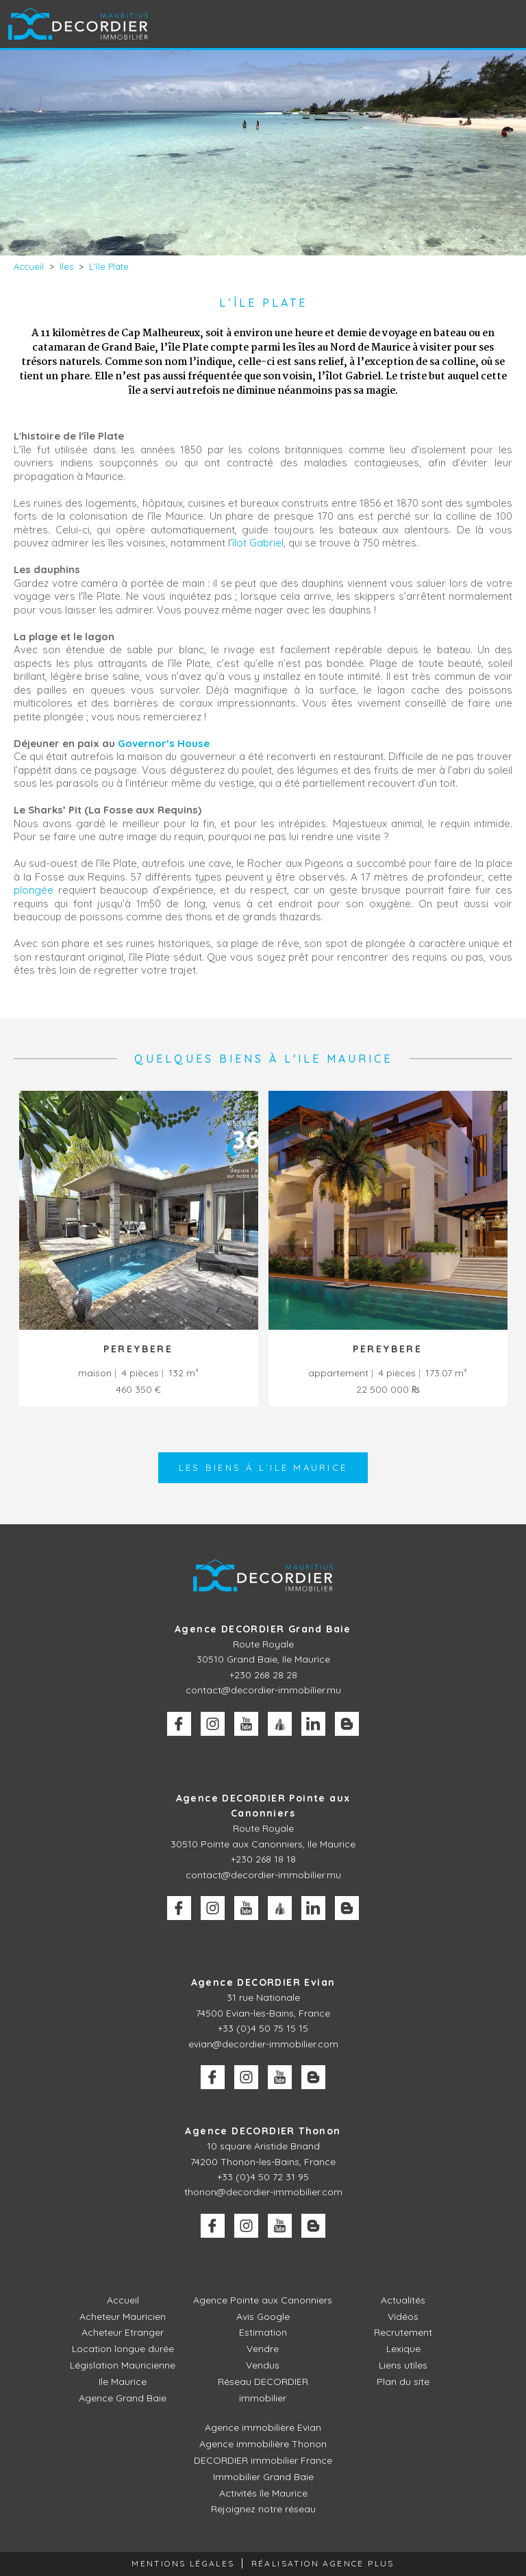 Image resolution: width=526 pixels, height=2576 pixels. Describe the element at coordinates (164, 743) in the screenshot. I see `Governor’s House` at that location.